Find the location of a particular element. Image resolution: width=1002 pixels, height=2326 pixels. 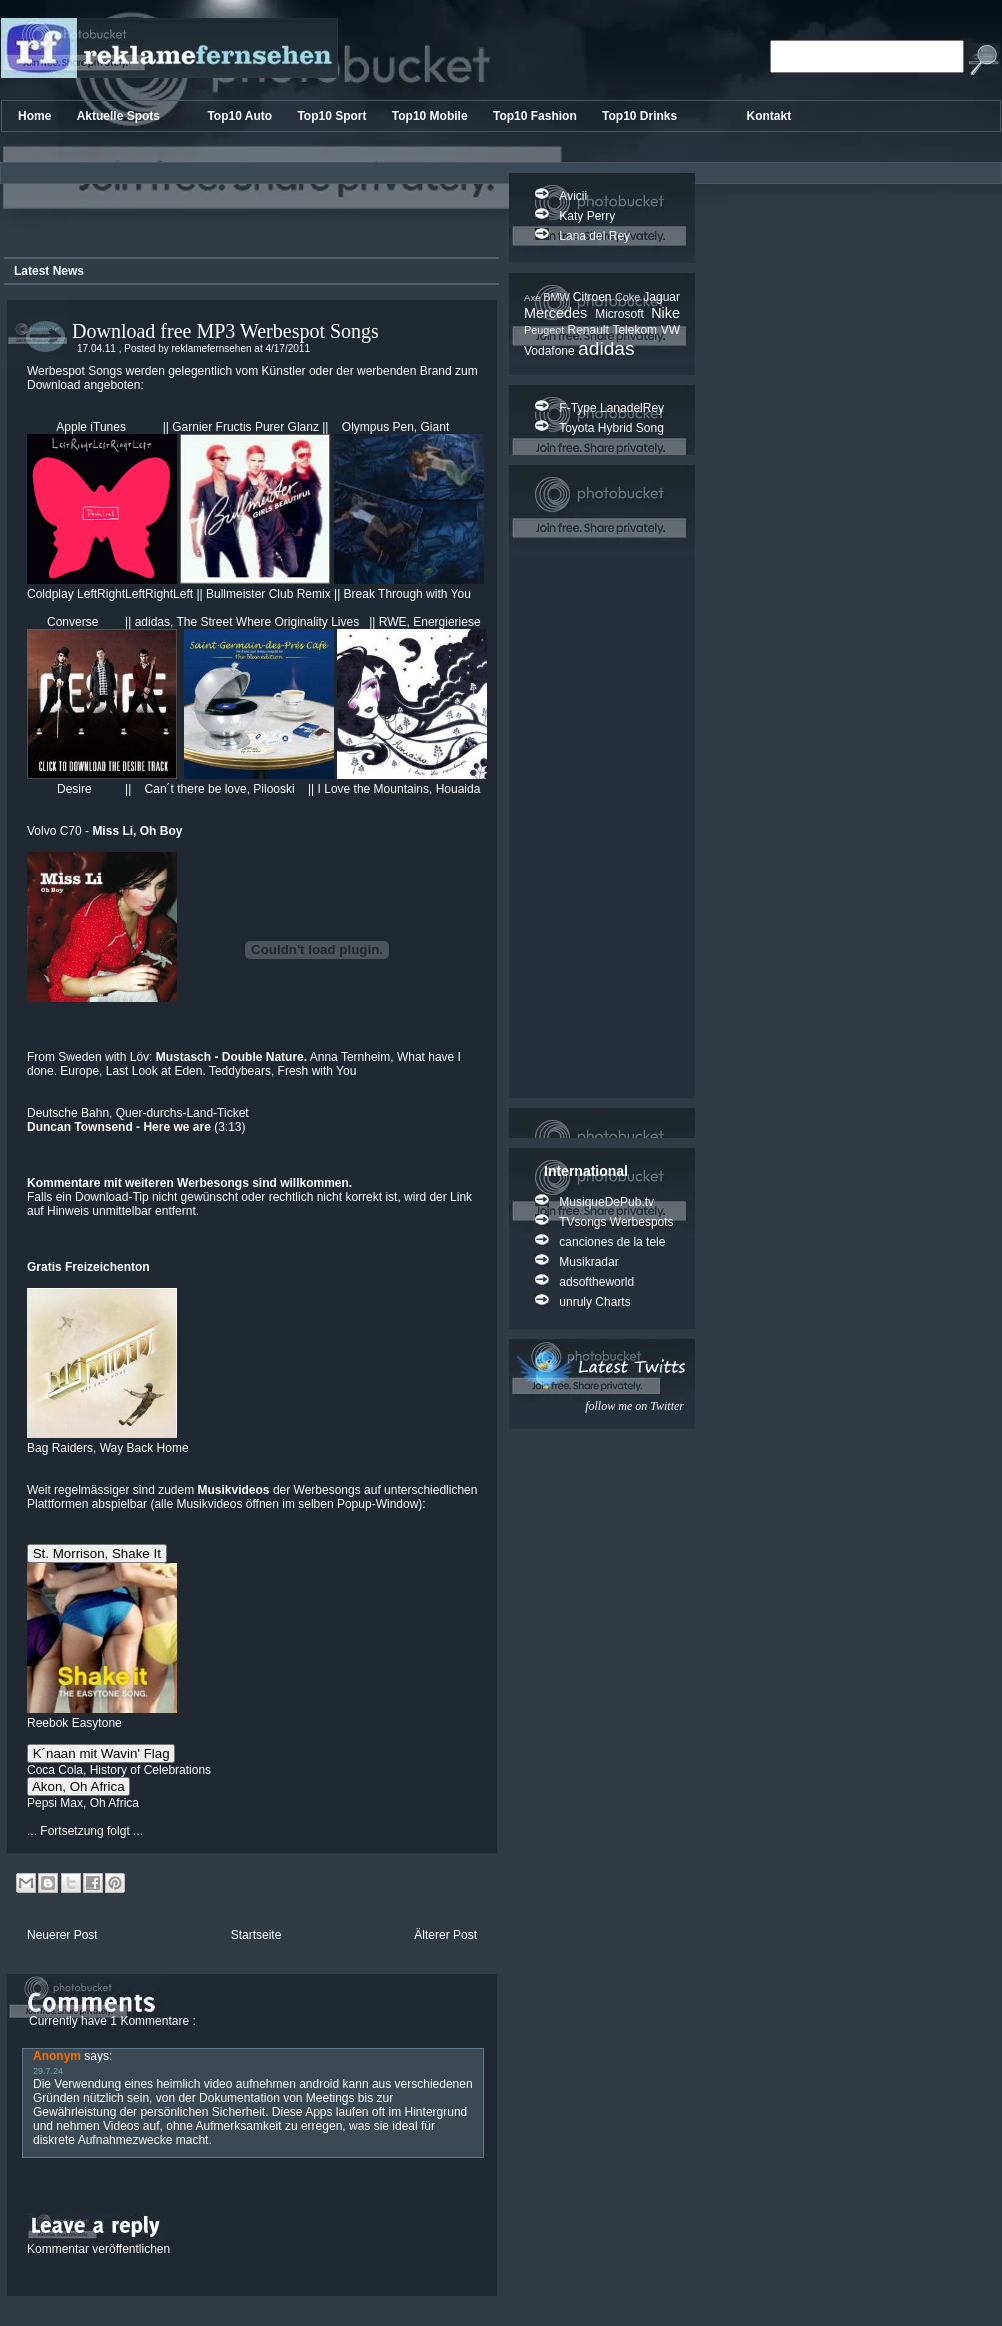

Home is located at coordinates (36, 116).